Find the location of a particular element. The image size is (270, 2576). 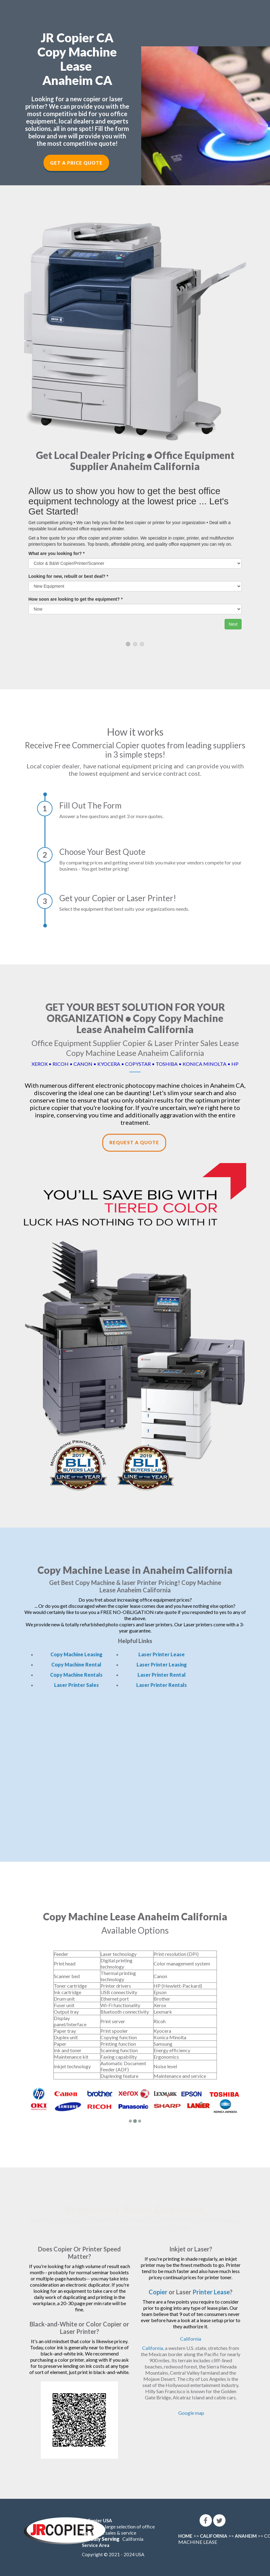

Request a Quote is located at coordinates (134, 1142).